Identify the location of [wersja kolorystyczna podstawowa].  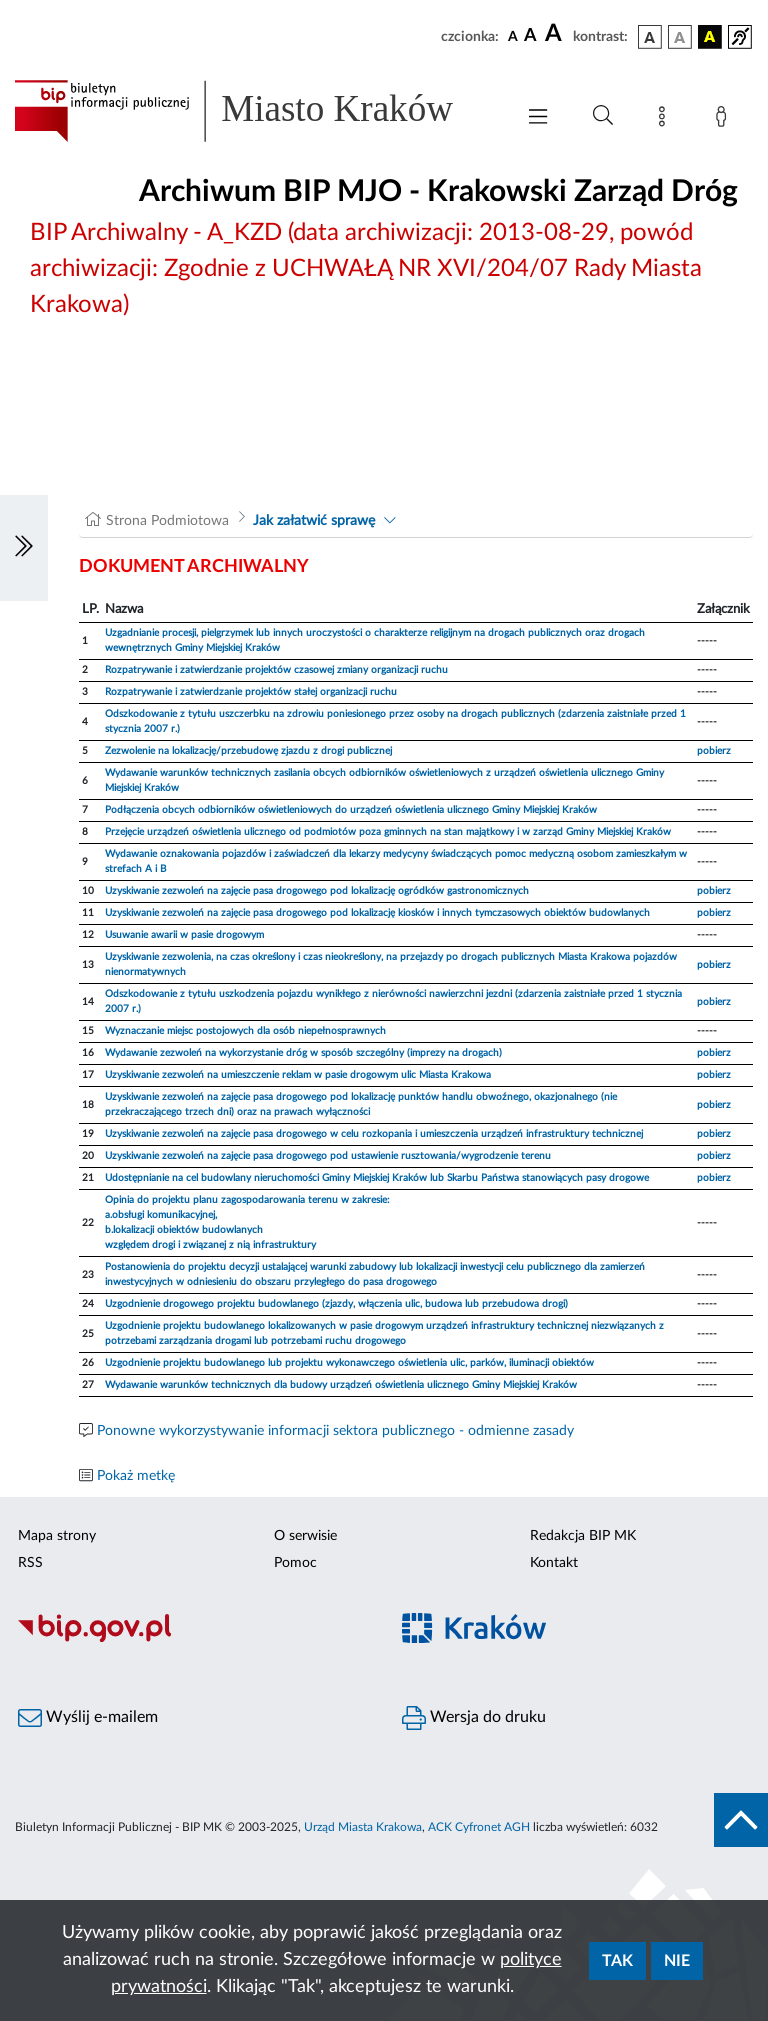
(650, 37).